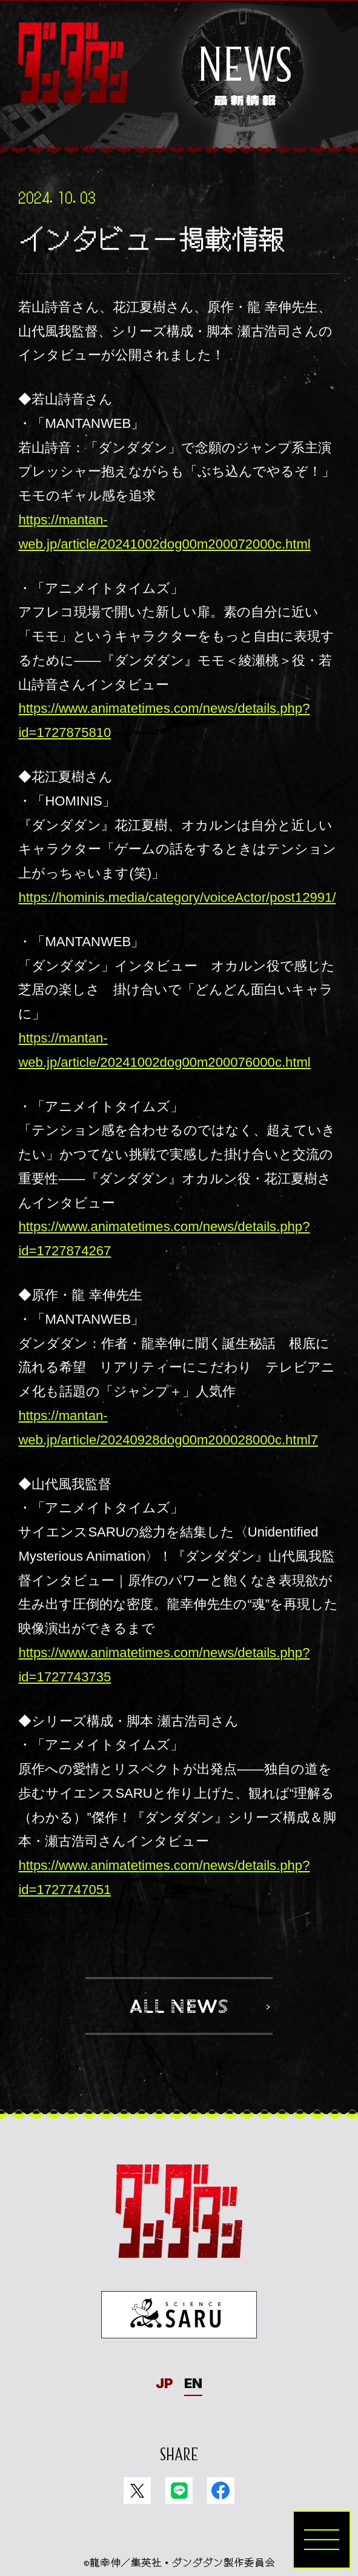  Describe the element at coordinates (193, 2383) in the screenshot. I see `EN` at that location.